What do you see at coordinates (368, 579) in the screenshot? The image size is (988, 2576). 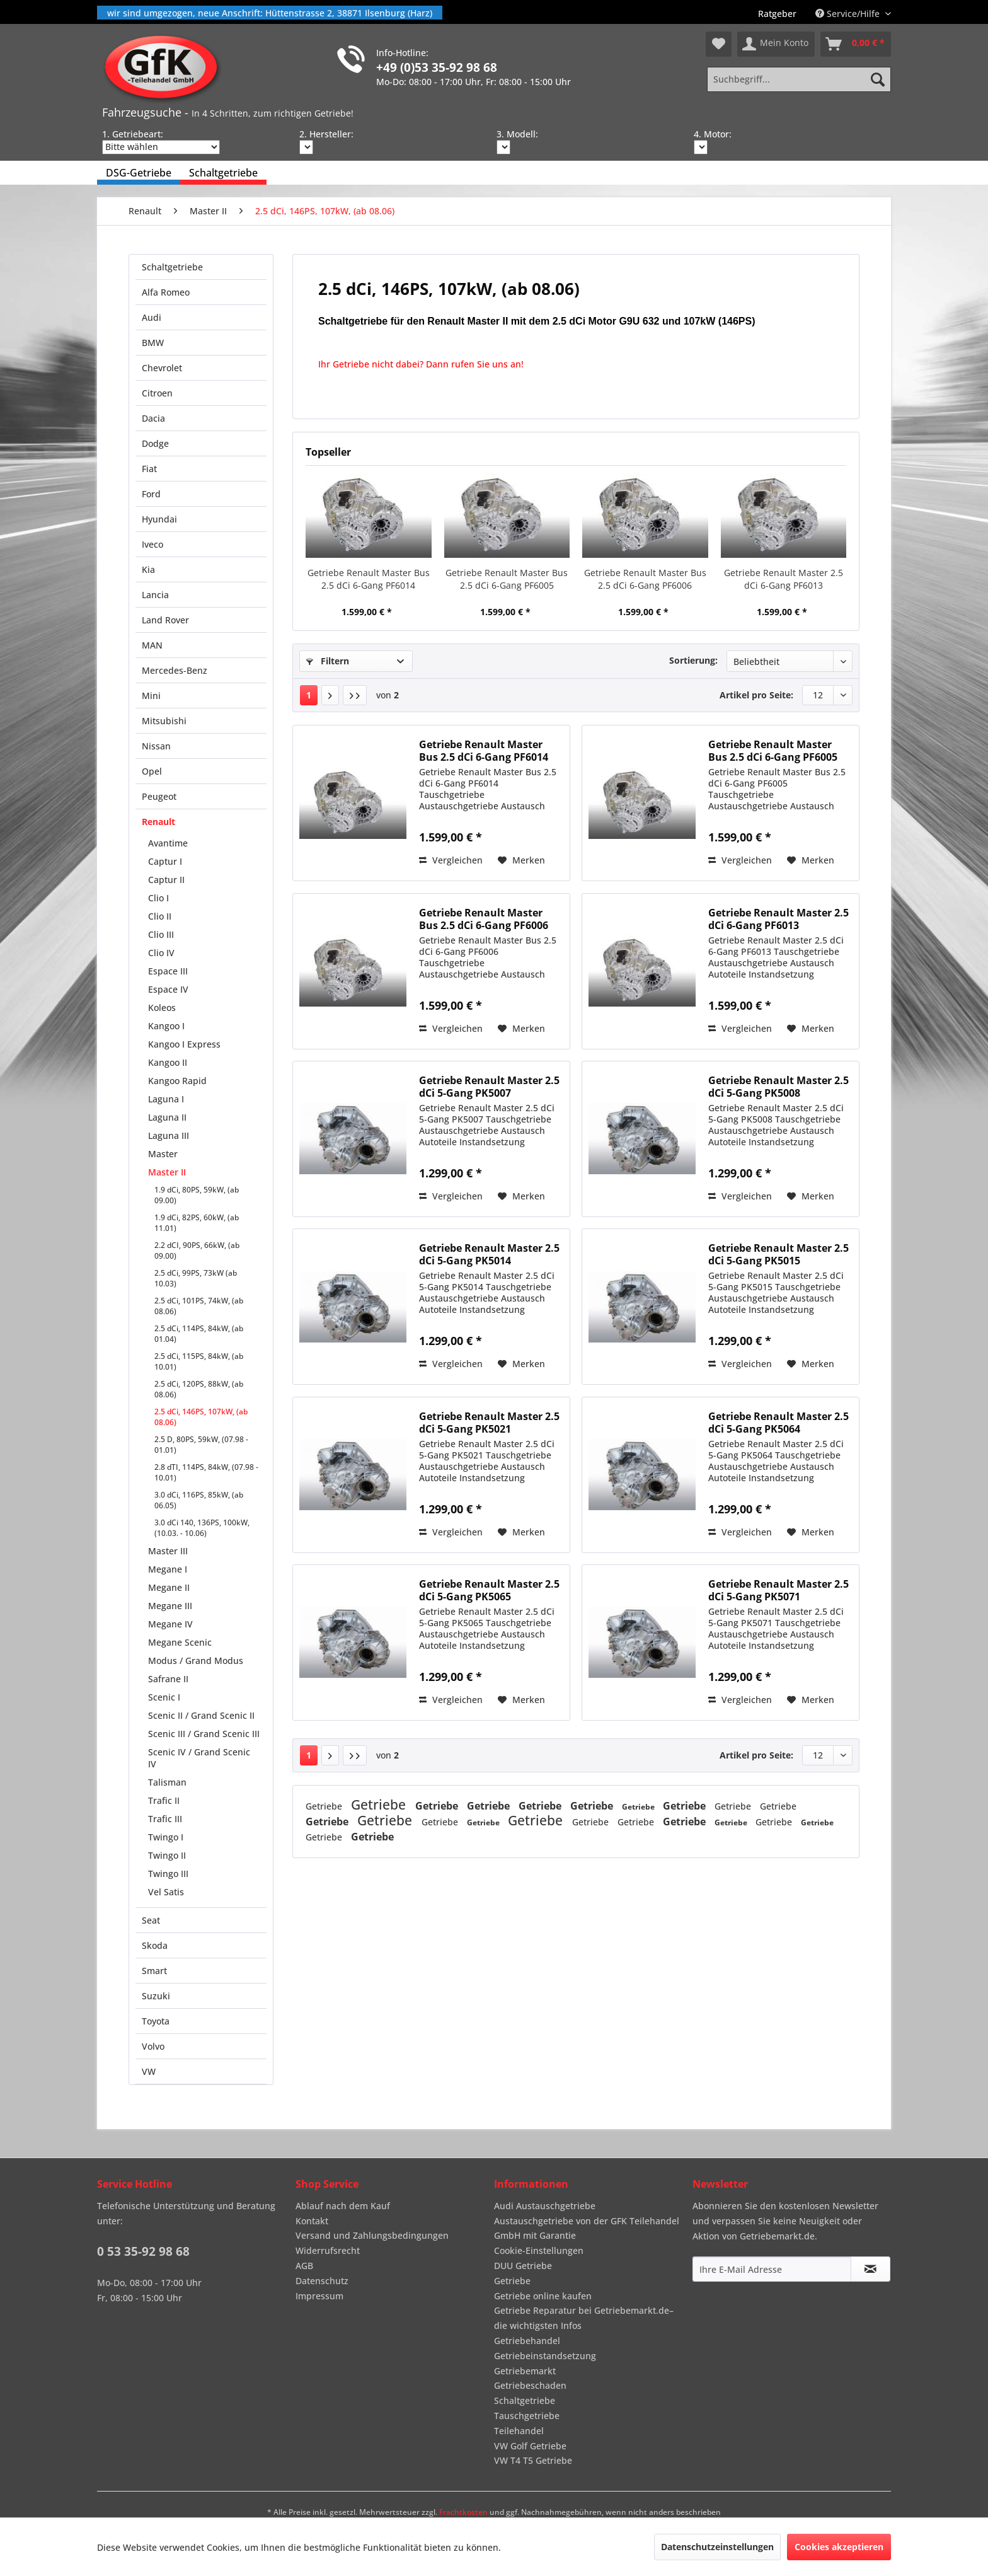 I see `Getriebe Renault Master Bus 2.5 dCi 6-Gang PF6014` at bounding box center [368, 579].